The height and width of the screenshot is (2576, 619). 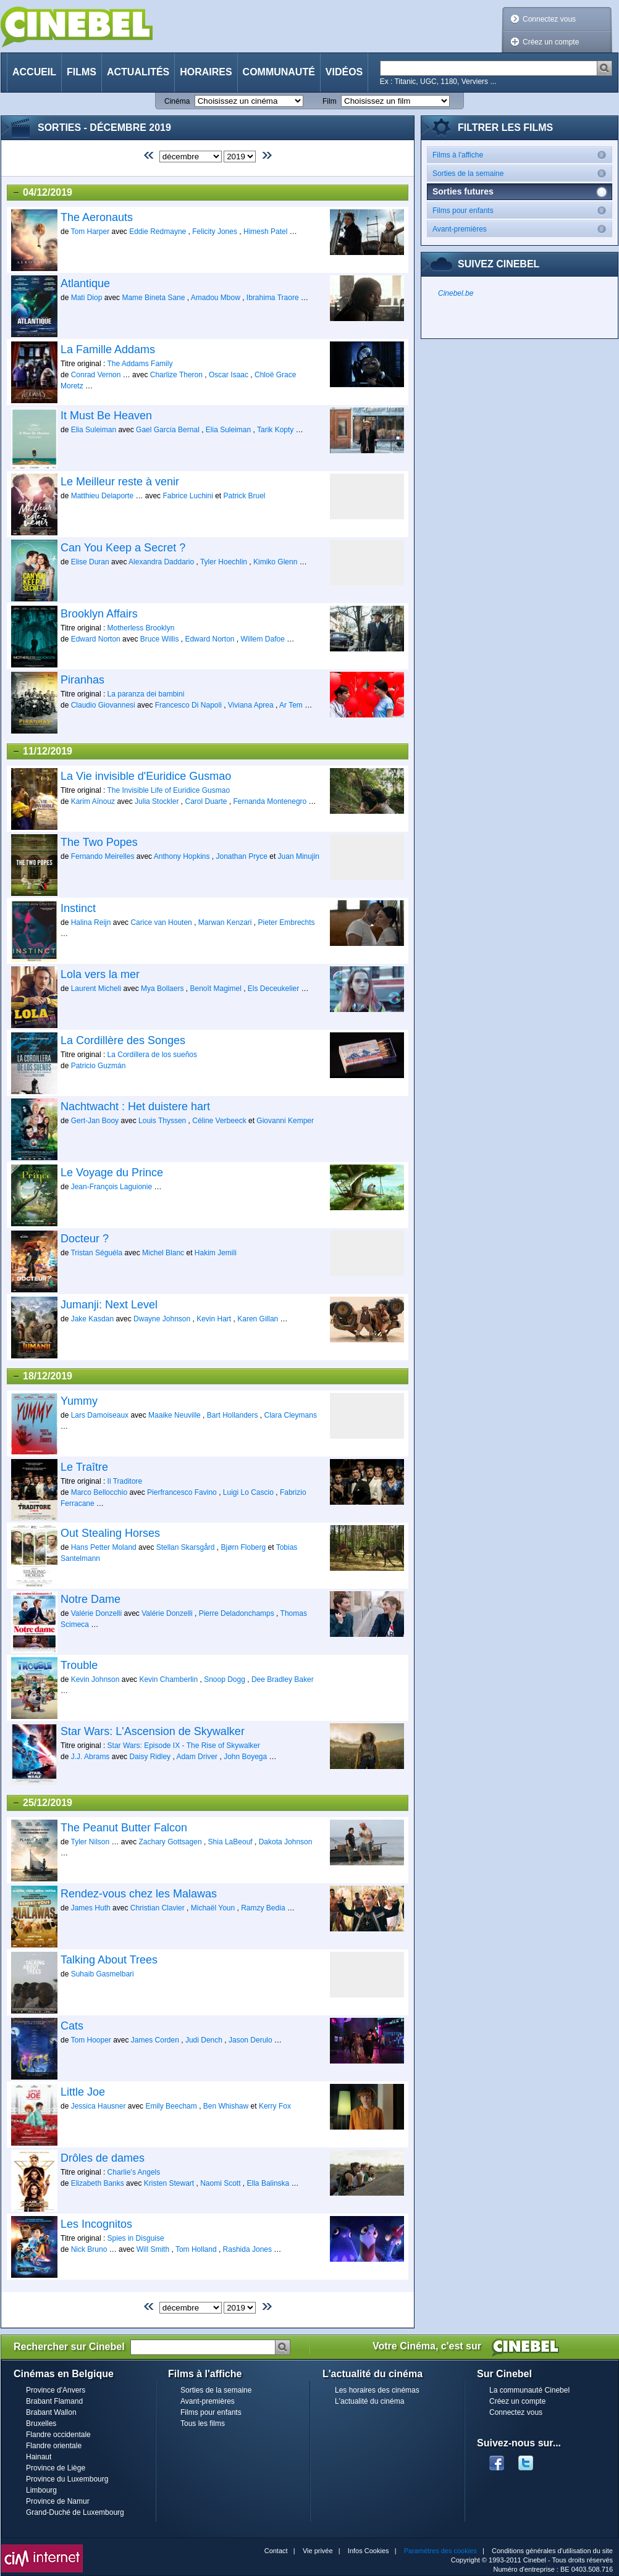 What do you see at coordinates (368, 2550) in the screenshot?
I see `Infos Cookies` at bounding box center [368, 2550].